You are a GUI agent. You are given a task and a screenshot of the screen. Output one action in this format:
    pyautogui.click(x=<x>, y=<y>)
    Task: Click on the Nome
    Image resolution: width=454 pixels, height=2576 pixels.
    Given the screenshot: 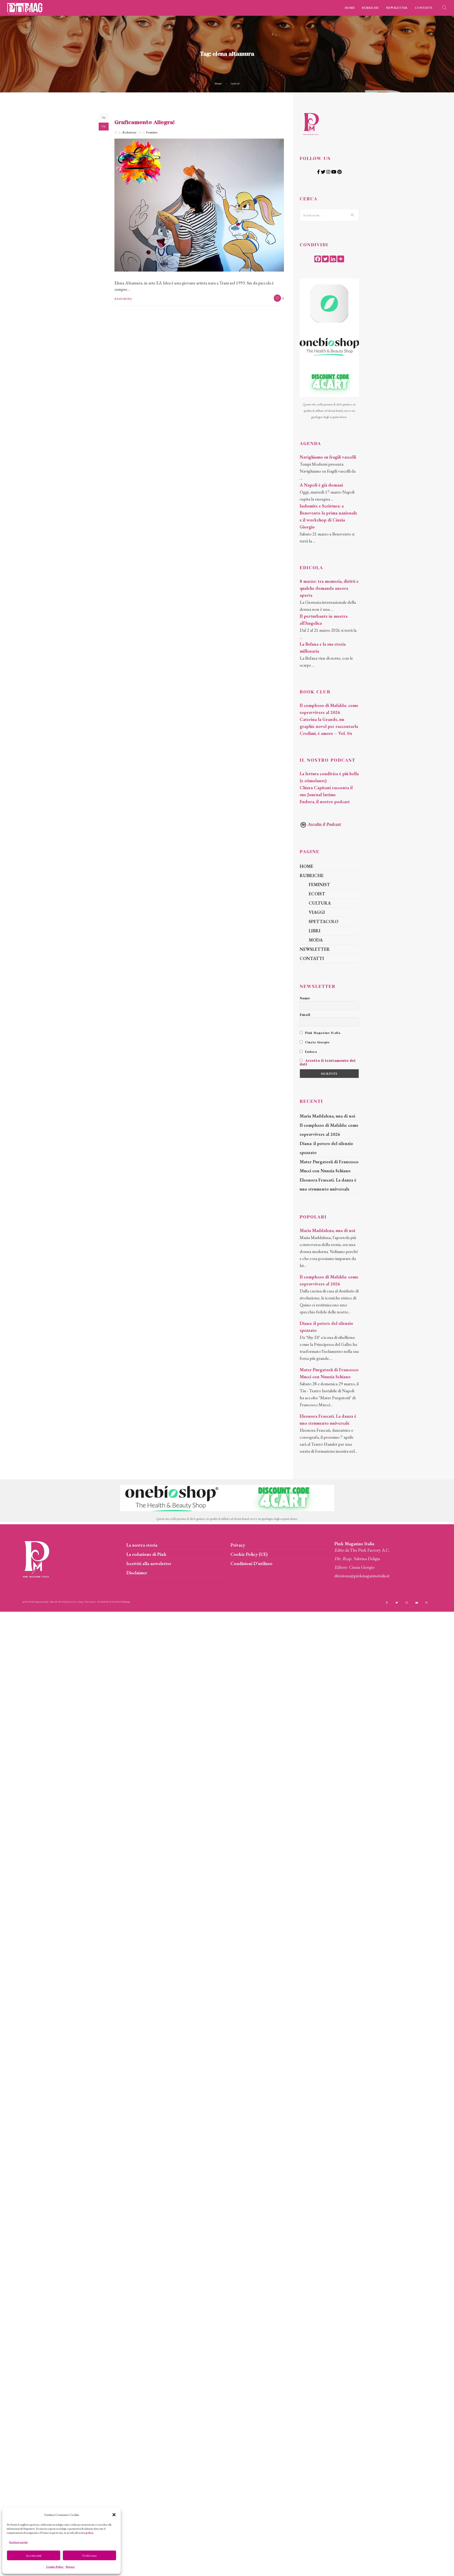 What is the action you would take?
    pyautogui.click(x=305, y=998)
    